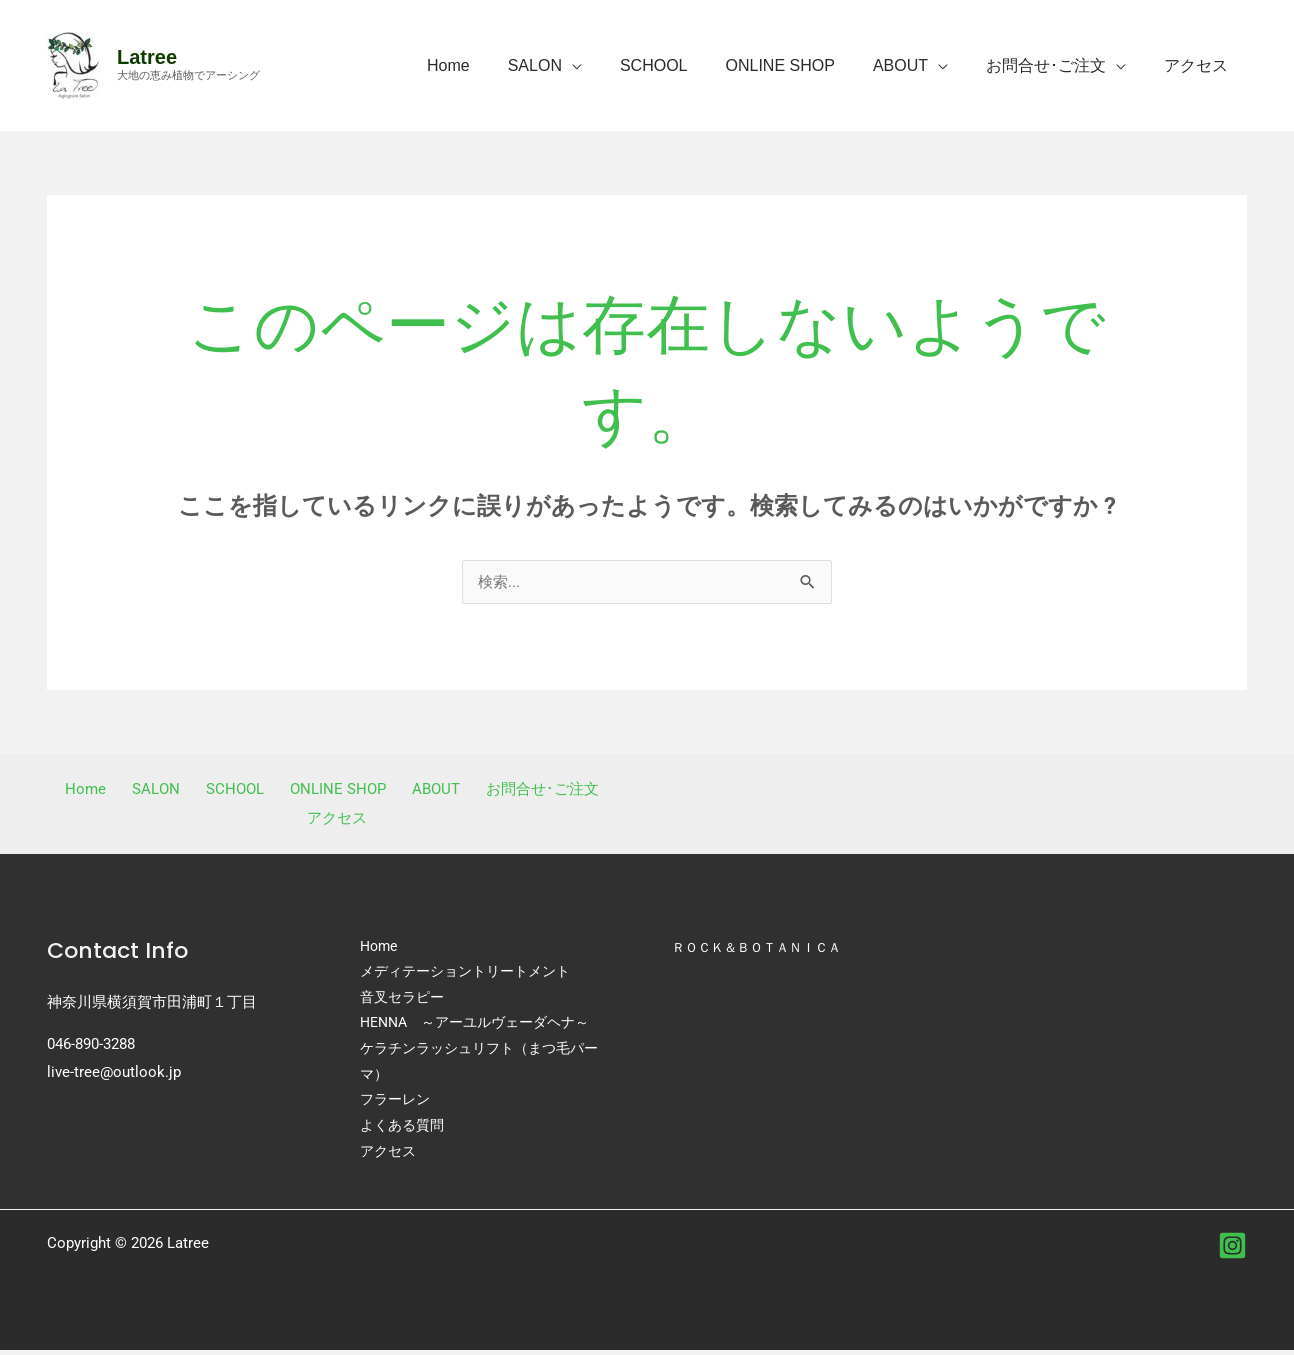  I want to click on Latree, so click(147, 57).